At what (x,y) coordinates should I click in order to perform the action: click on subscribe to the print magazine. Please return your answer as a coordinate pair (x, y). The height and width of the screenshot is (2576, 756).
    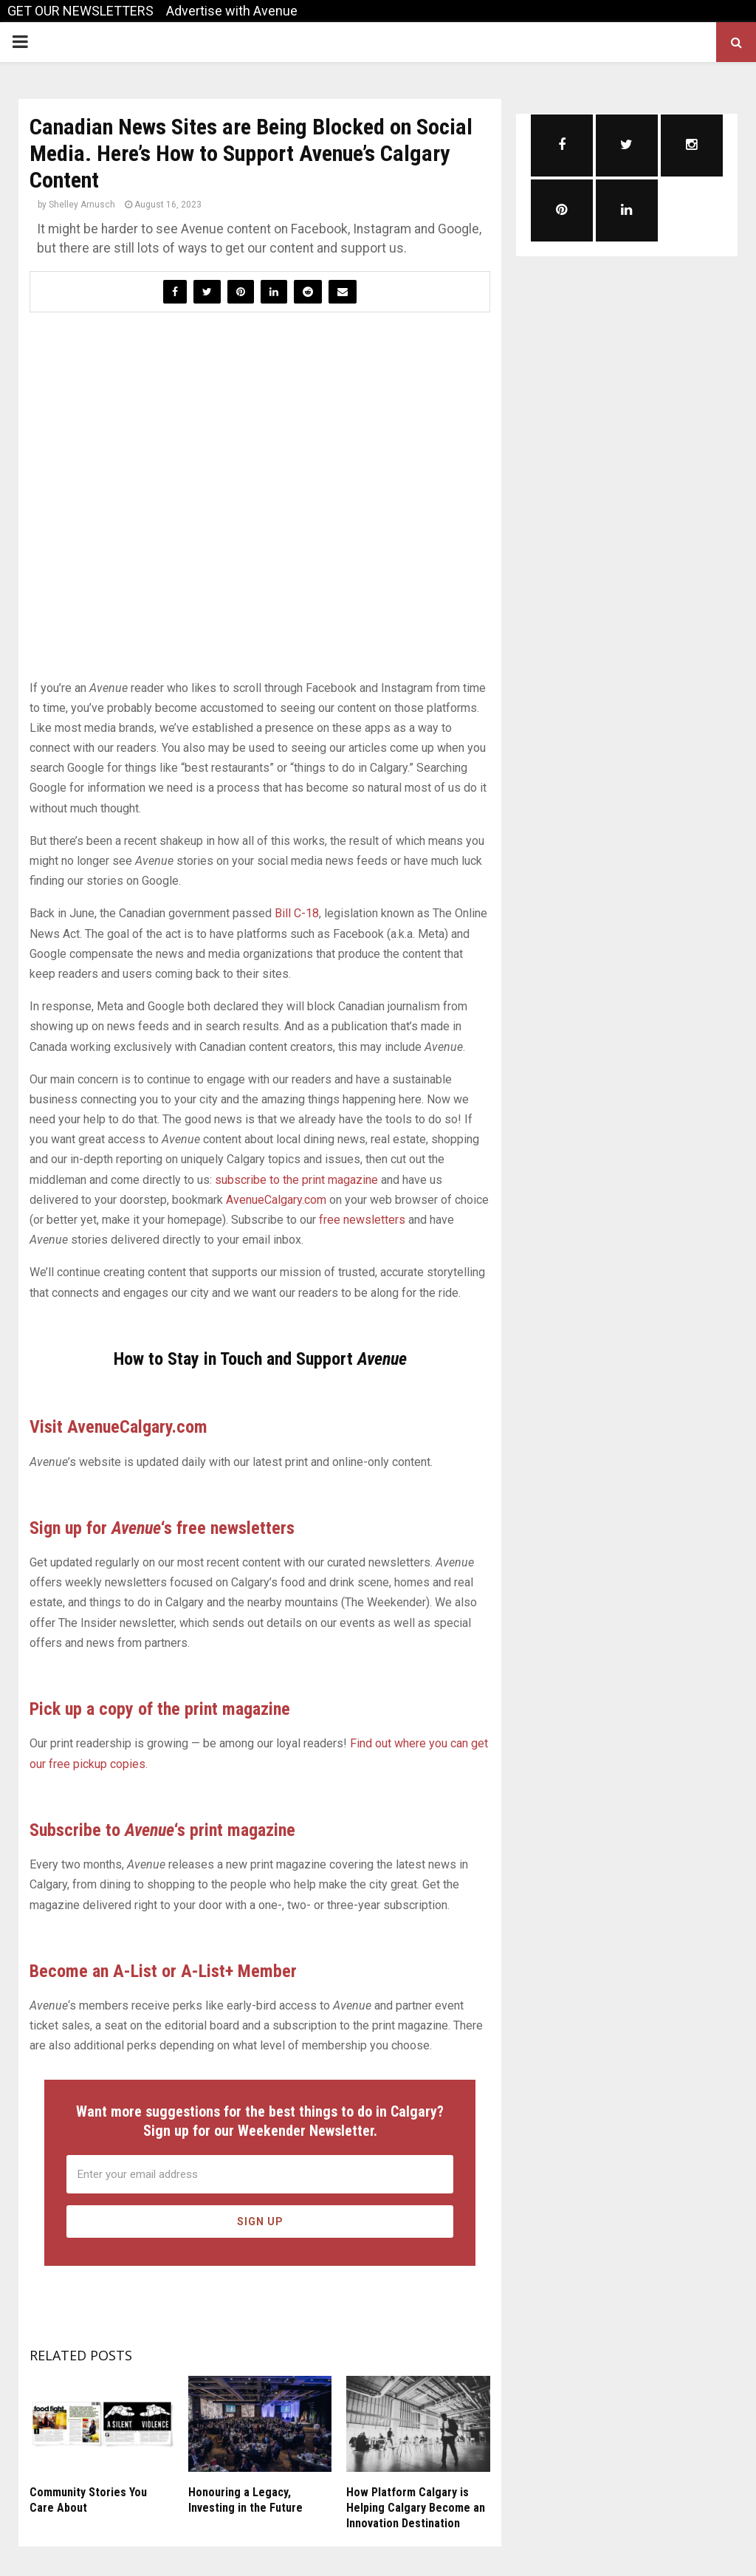
    Looking at the image, I should click on (296, 1180).